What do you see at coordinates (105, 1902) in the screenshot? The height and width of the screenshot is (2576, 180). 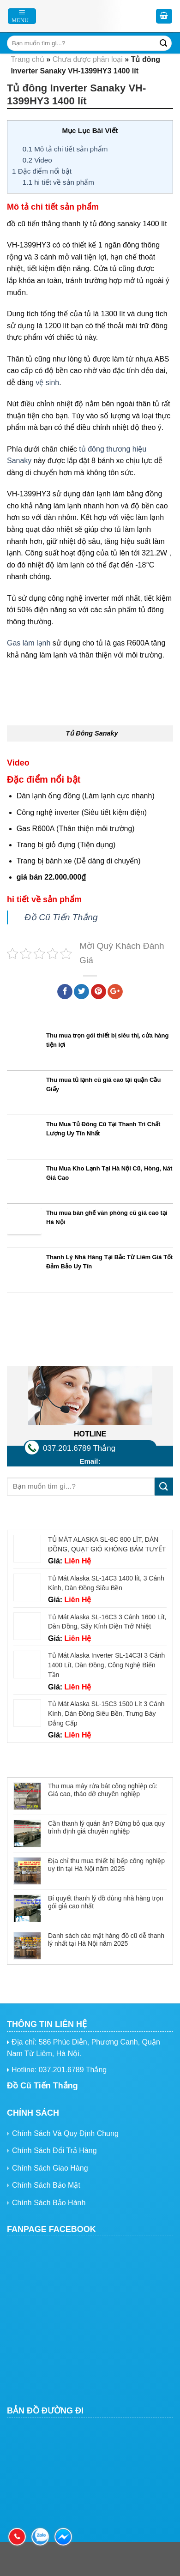 I see `Bí quyết thanh lý đồ dùng nhà hàng trọn gói giá cao nhất` at bounding box center [105, 1902].